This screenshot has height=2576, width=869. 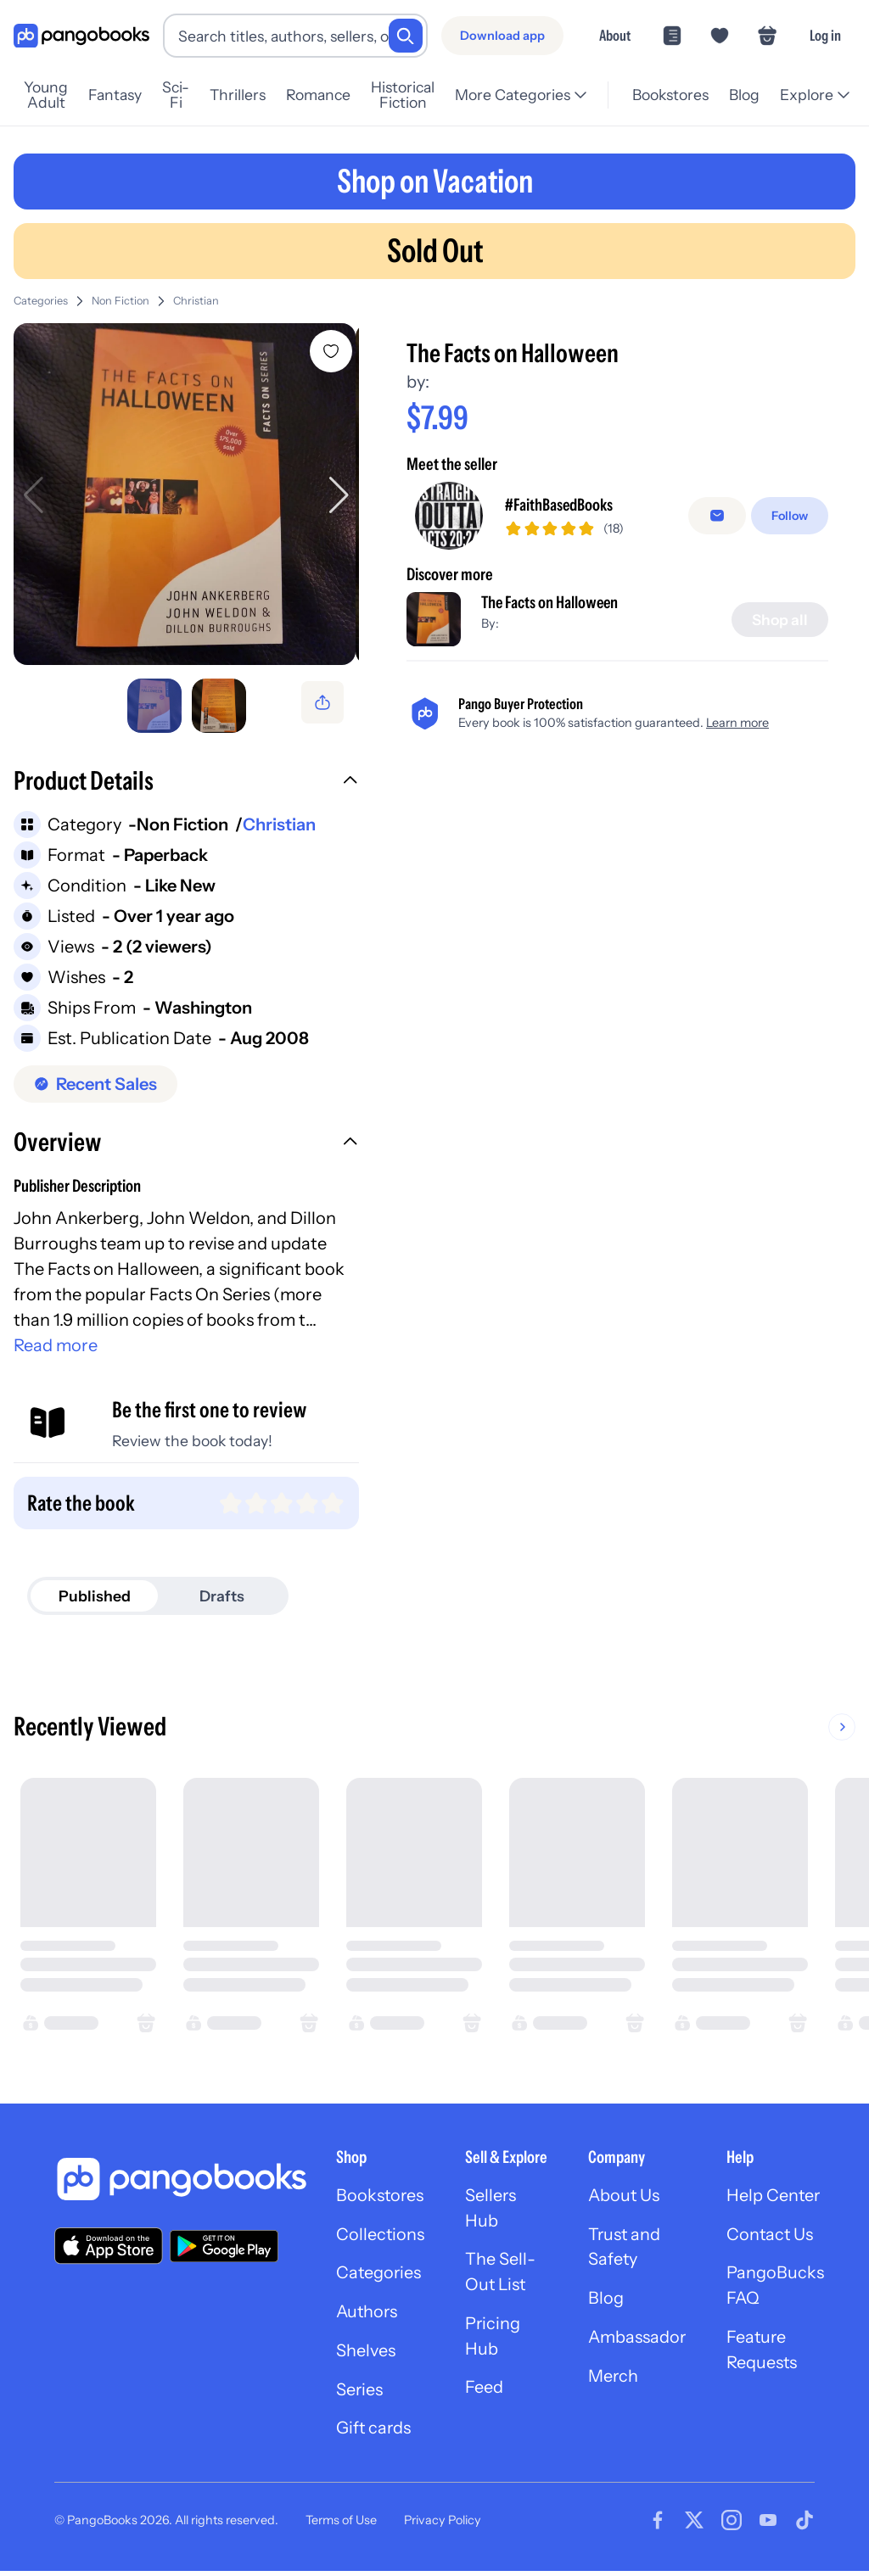 What do you see at coordinates (53, 95) in the screenshot?
I see `Young Adult` at bounding box center [53, 95].